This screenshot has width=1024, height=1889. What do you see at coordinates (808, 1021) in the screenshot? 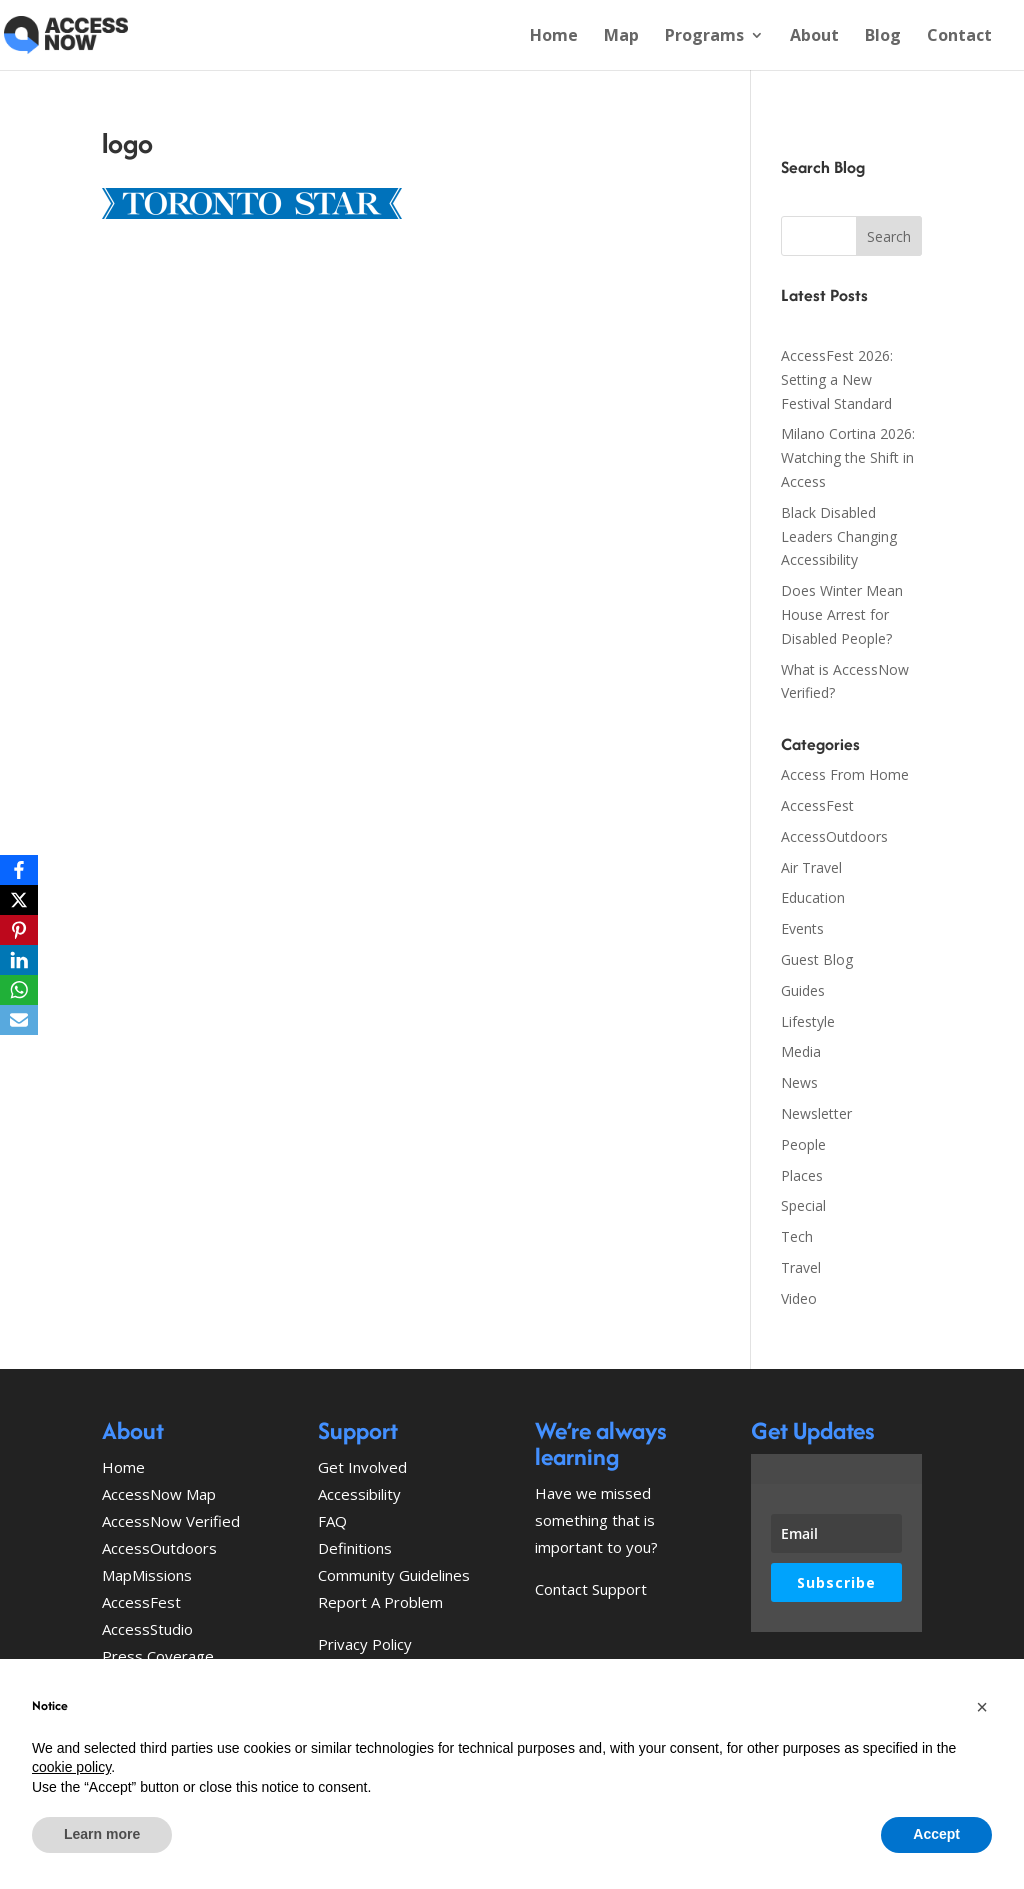
I see `Lifestyle` at bounding box center [808, 1021].